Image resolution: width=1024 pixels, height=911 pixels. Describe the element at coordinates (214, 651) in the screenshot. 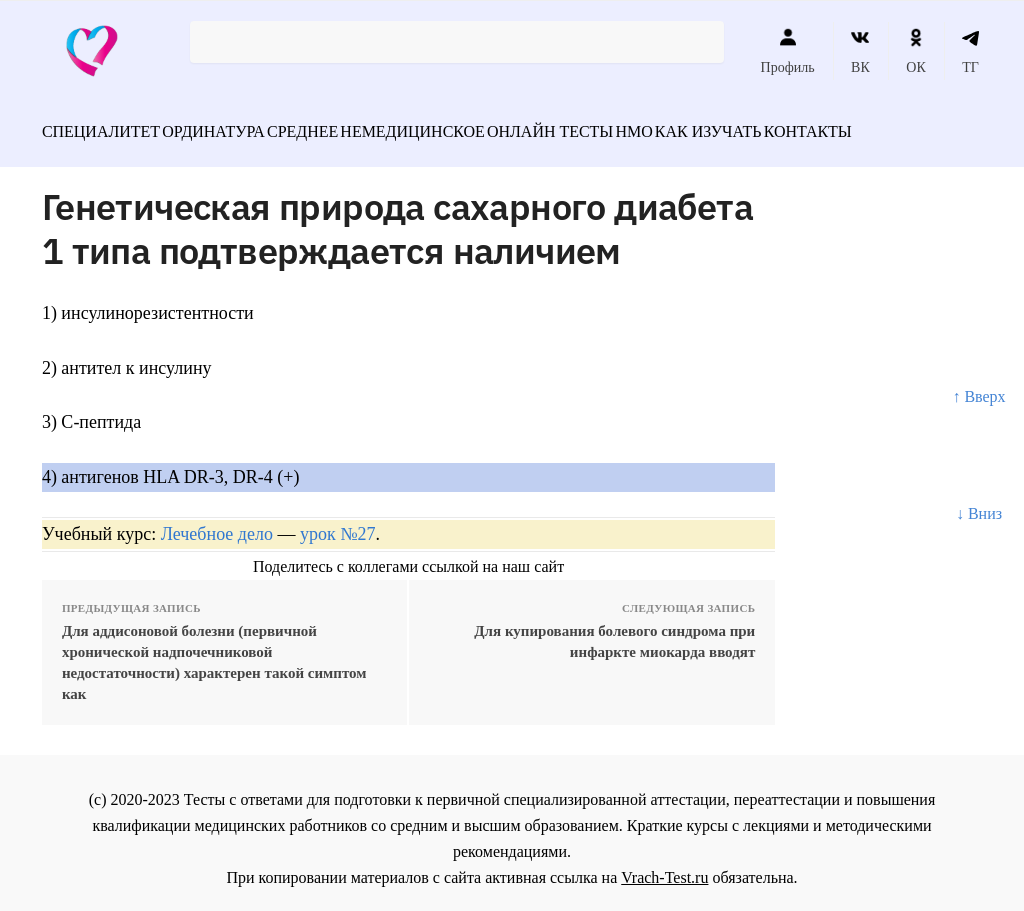

I see `Для аддисоновой болезни (первичной хронической надпочечниковой недостаточности) характерен такой симптом как` at that location.